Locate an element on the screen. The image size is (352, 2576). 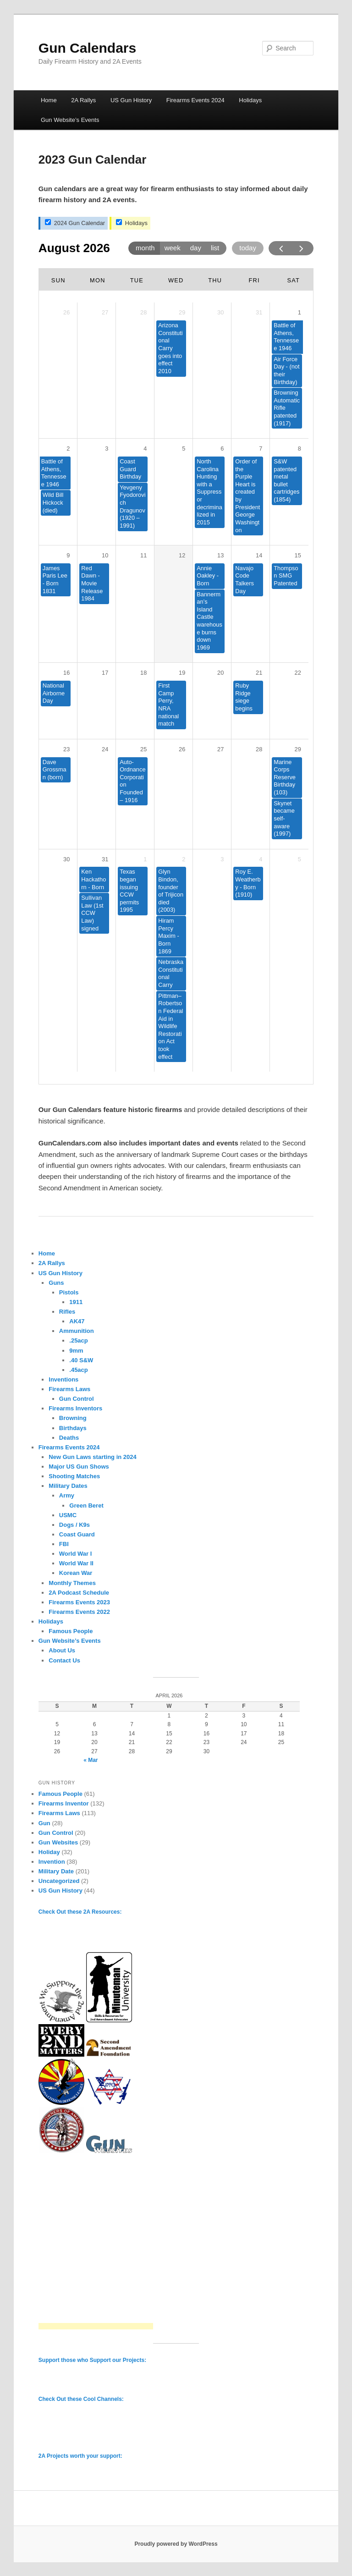
Holiday is located at coordinates (49, 1852).